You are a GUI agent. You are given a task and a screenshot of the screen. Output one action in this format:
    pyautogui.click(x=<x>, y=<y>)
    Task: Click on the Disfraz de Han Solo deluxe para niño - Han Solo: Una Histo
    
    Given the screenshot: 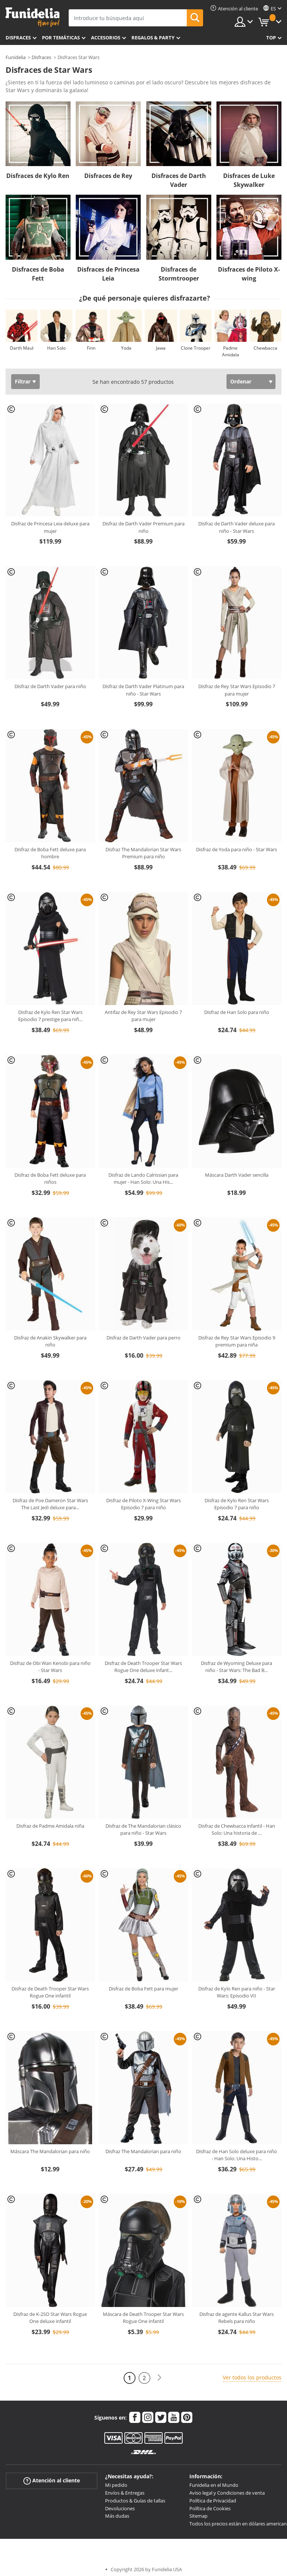 What is the action you would take?
    pyautogui.click(x=236, y=2155)
    